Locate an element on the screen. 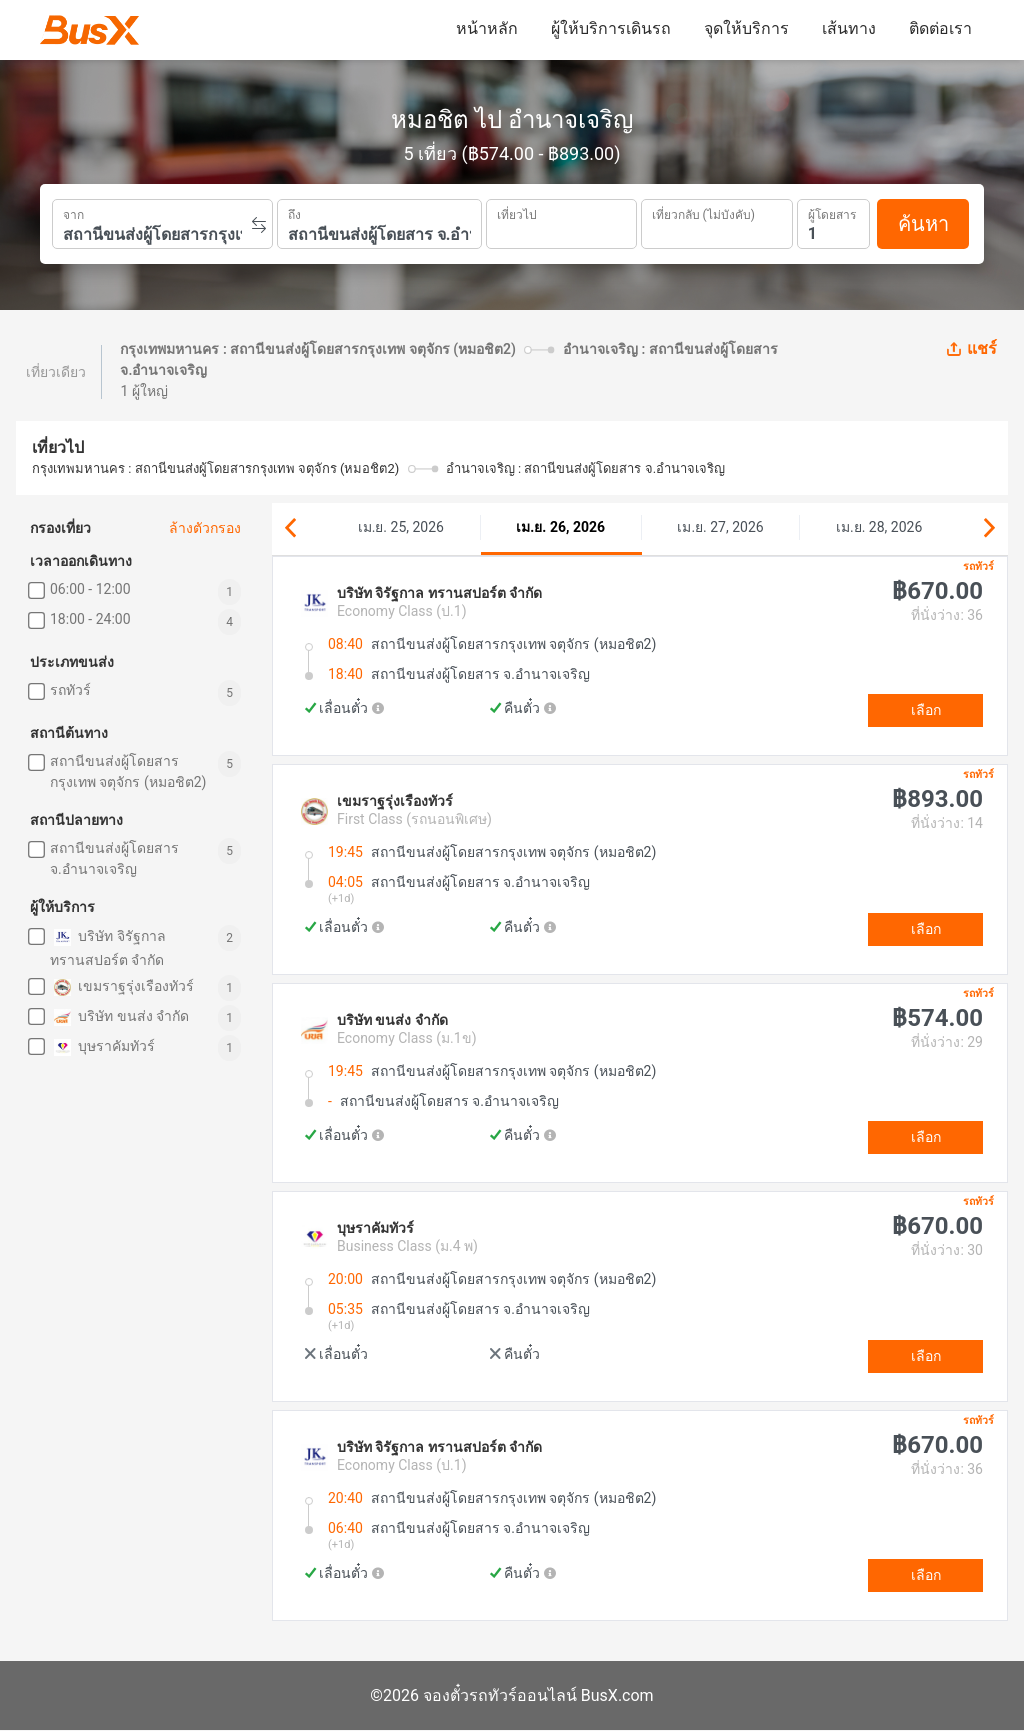 This screenshot has height=1731, width=1024. ถึง is located at coordinates (294, 213).